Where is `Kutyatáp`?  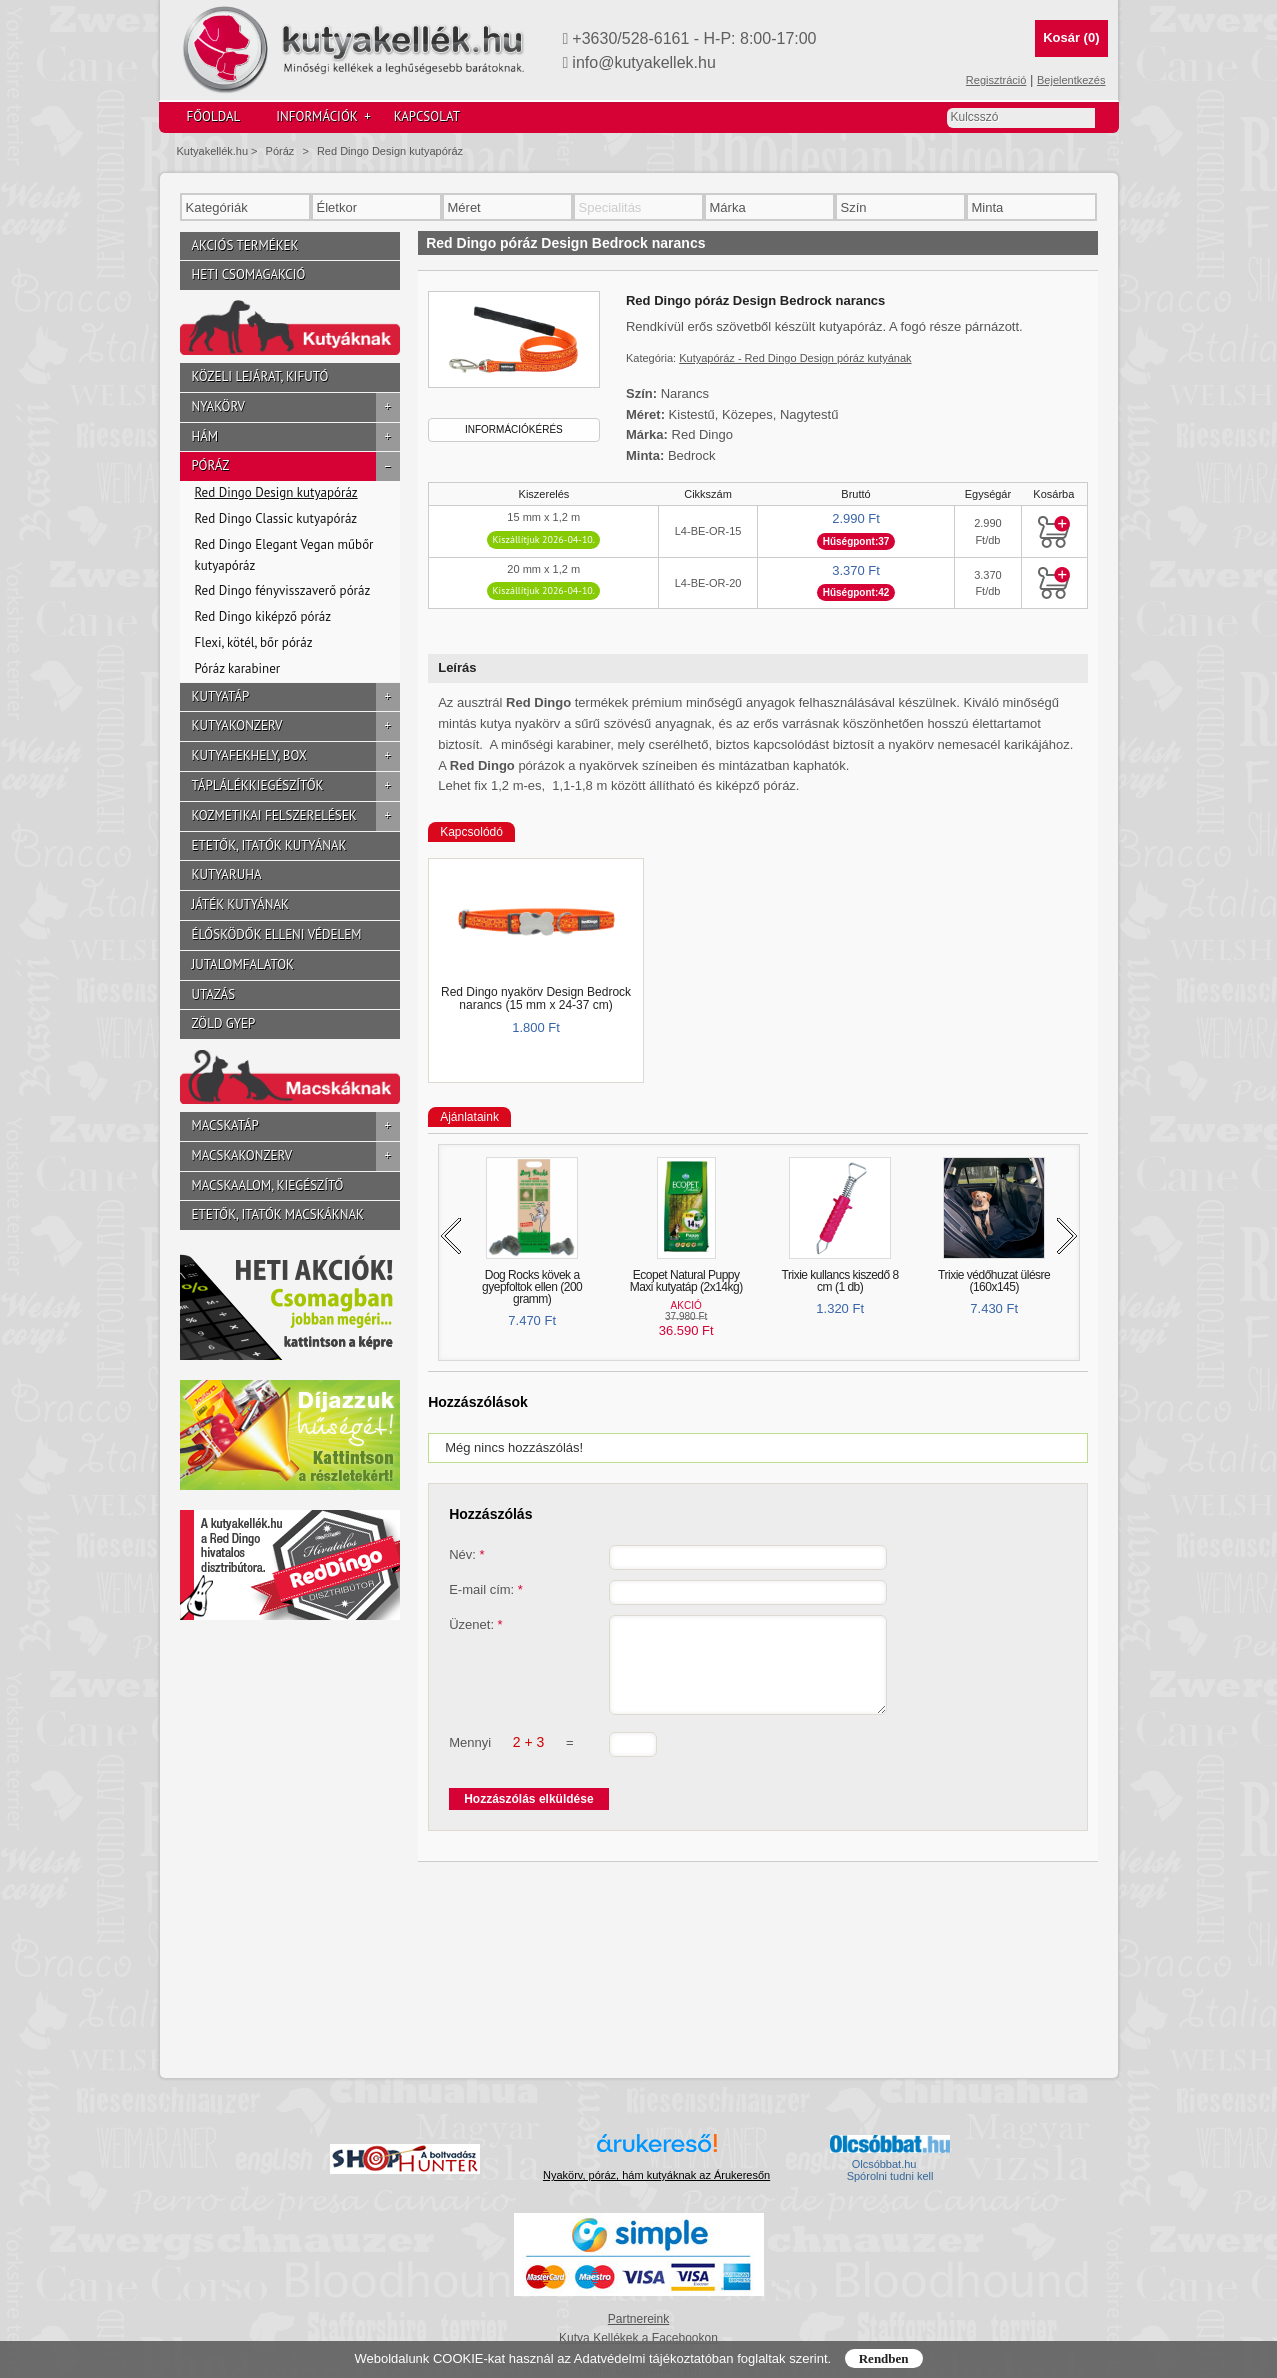 Kutyatáp is located at coordinates (296, 697).